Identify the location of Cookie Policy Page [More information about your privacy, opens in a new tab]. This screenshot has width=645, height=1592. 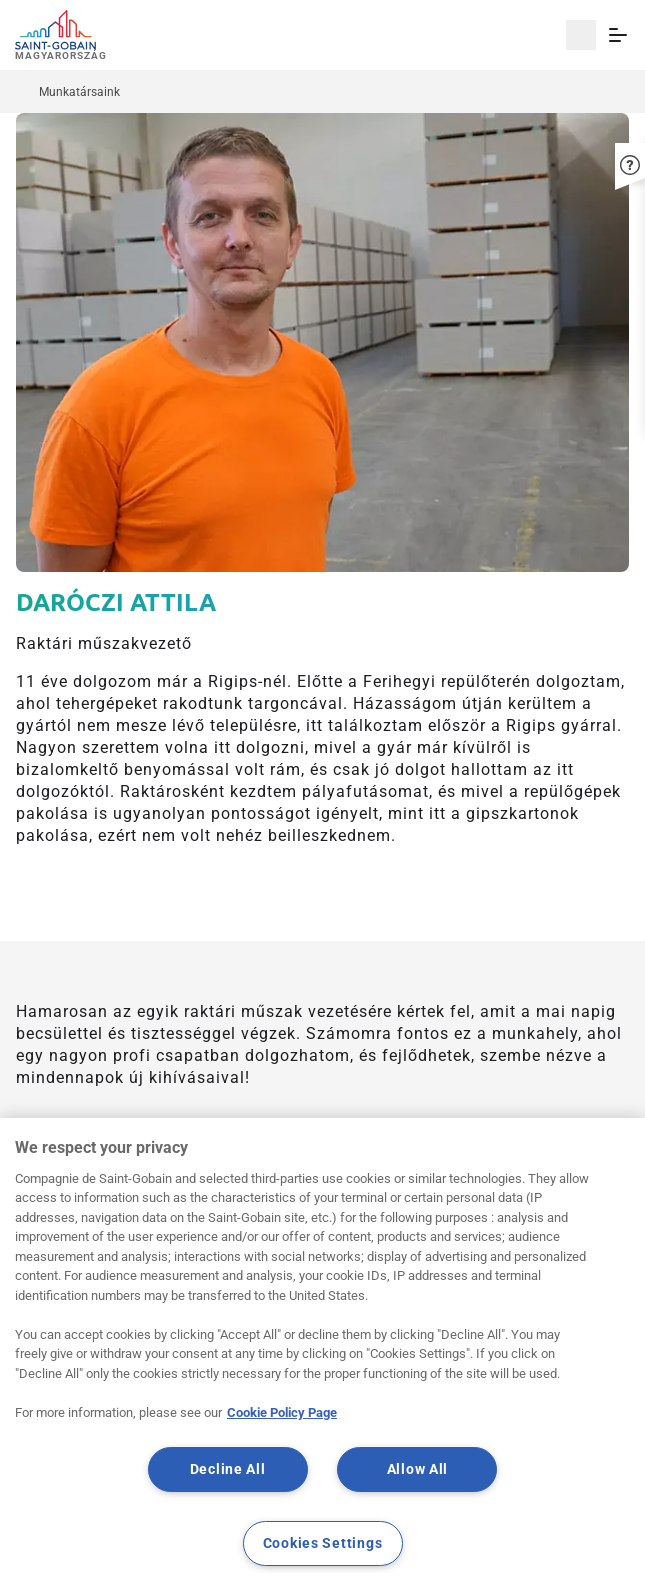
(282, 1412).